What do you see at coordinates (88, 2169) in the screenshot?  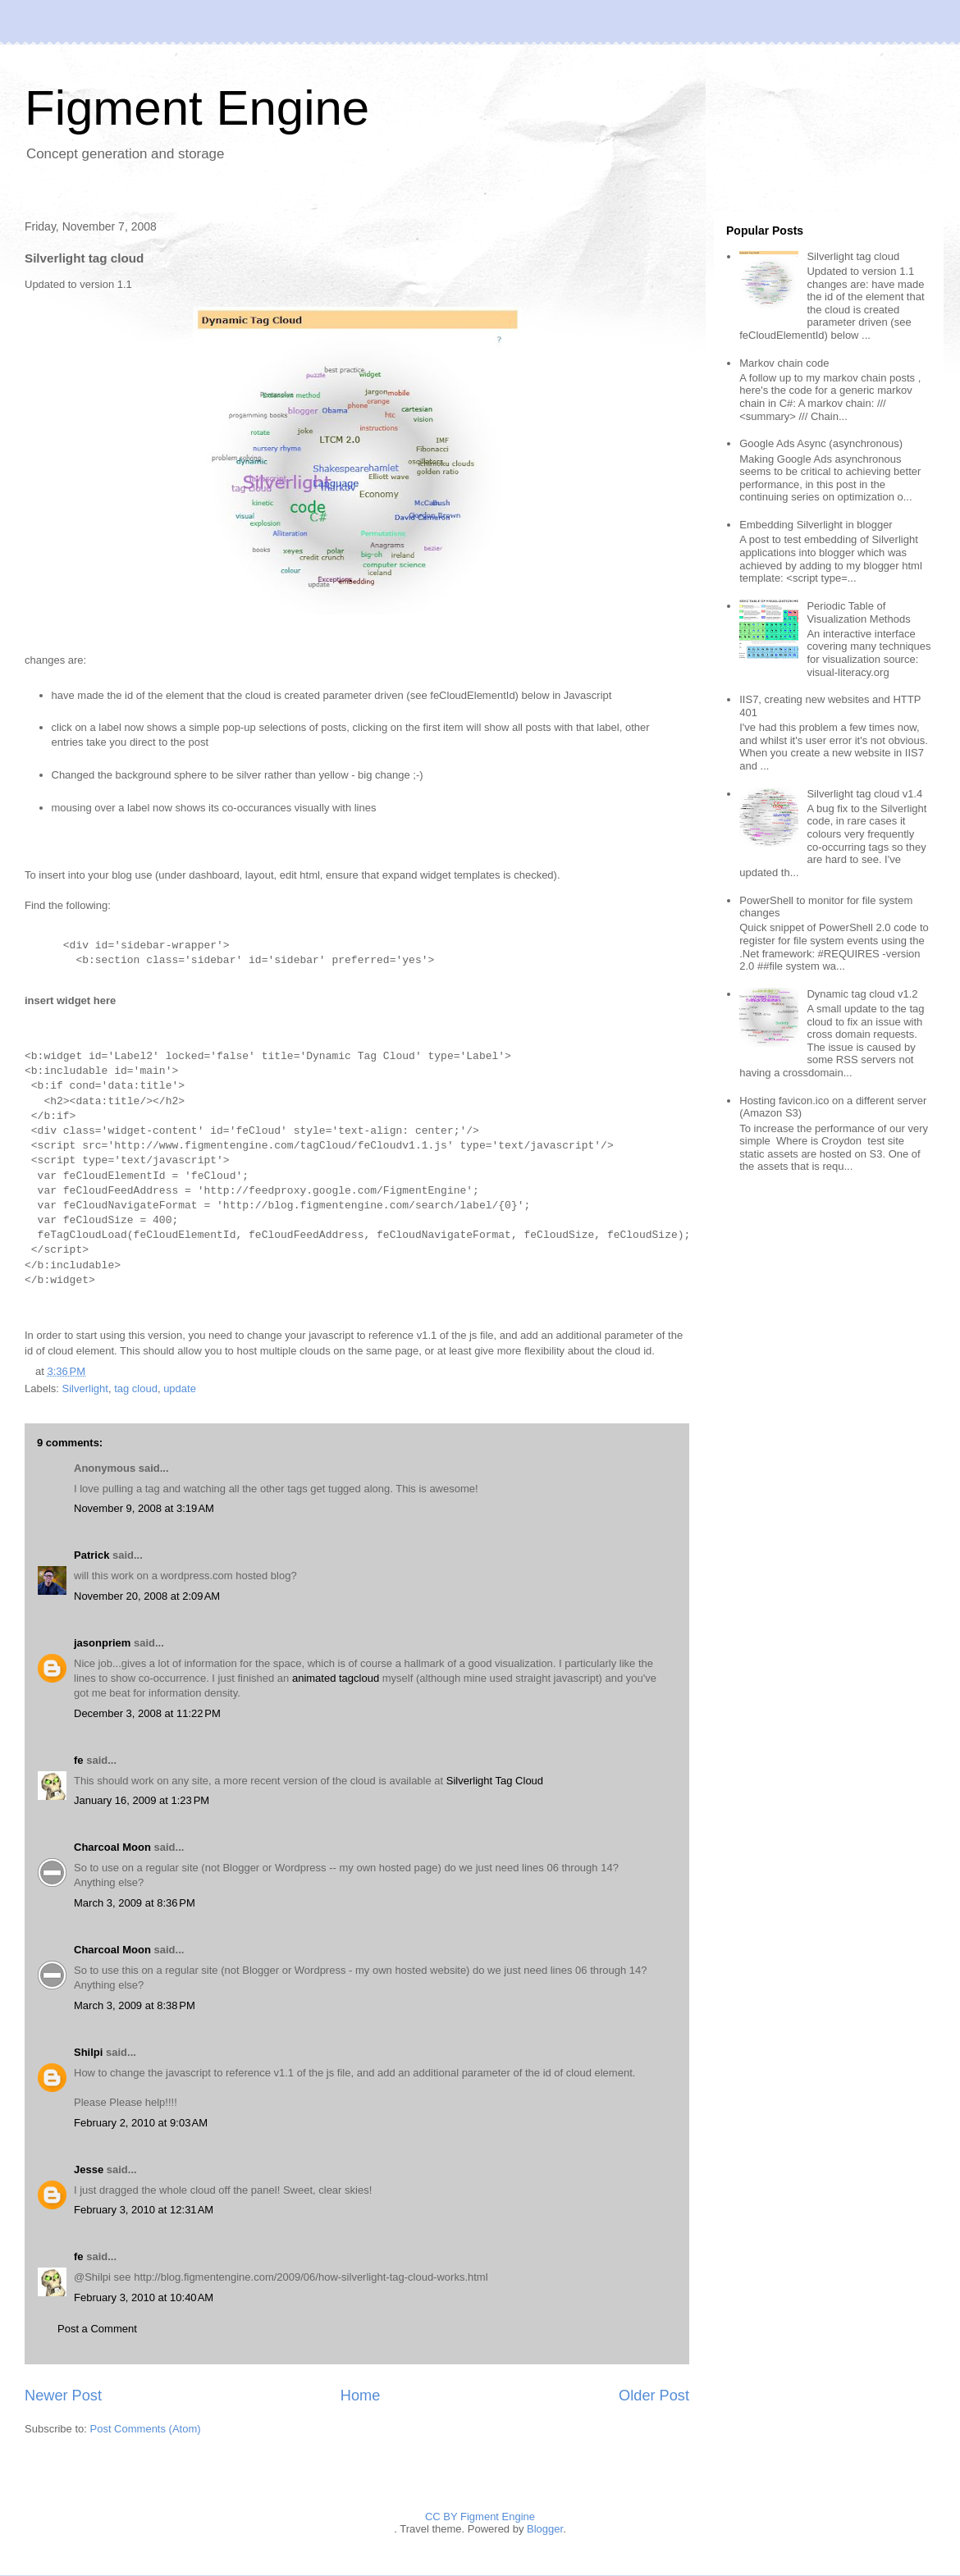 I see `Jesse` at bounding box center [88, 2169].